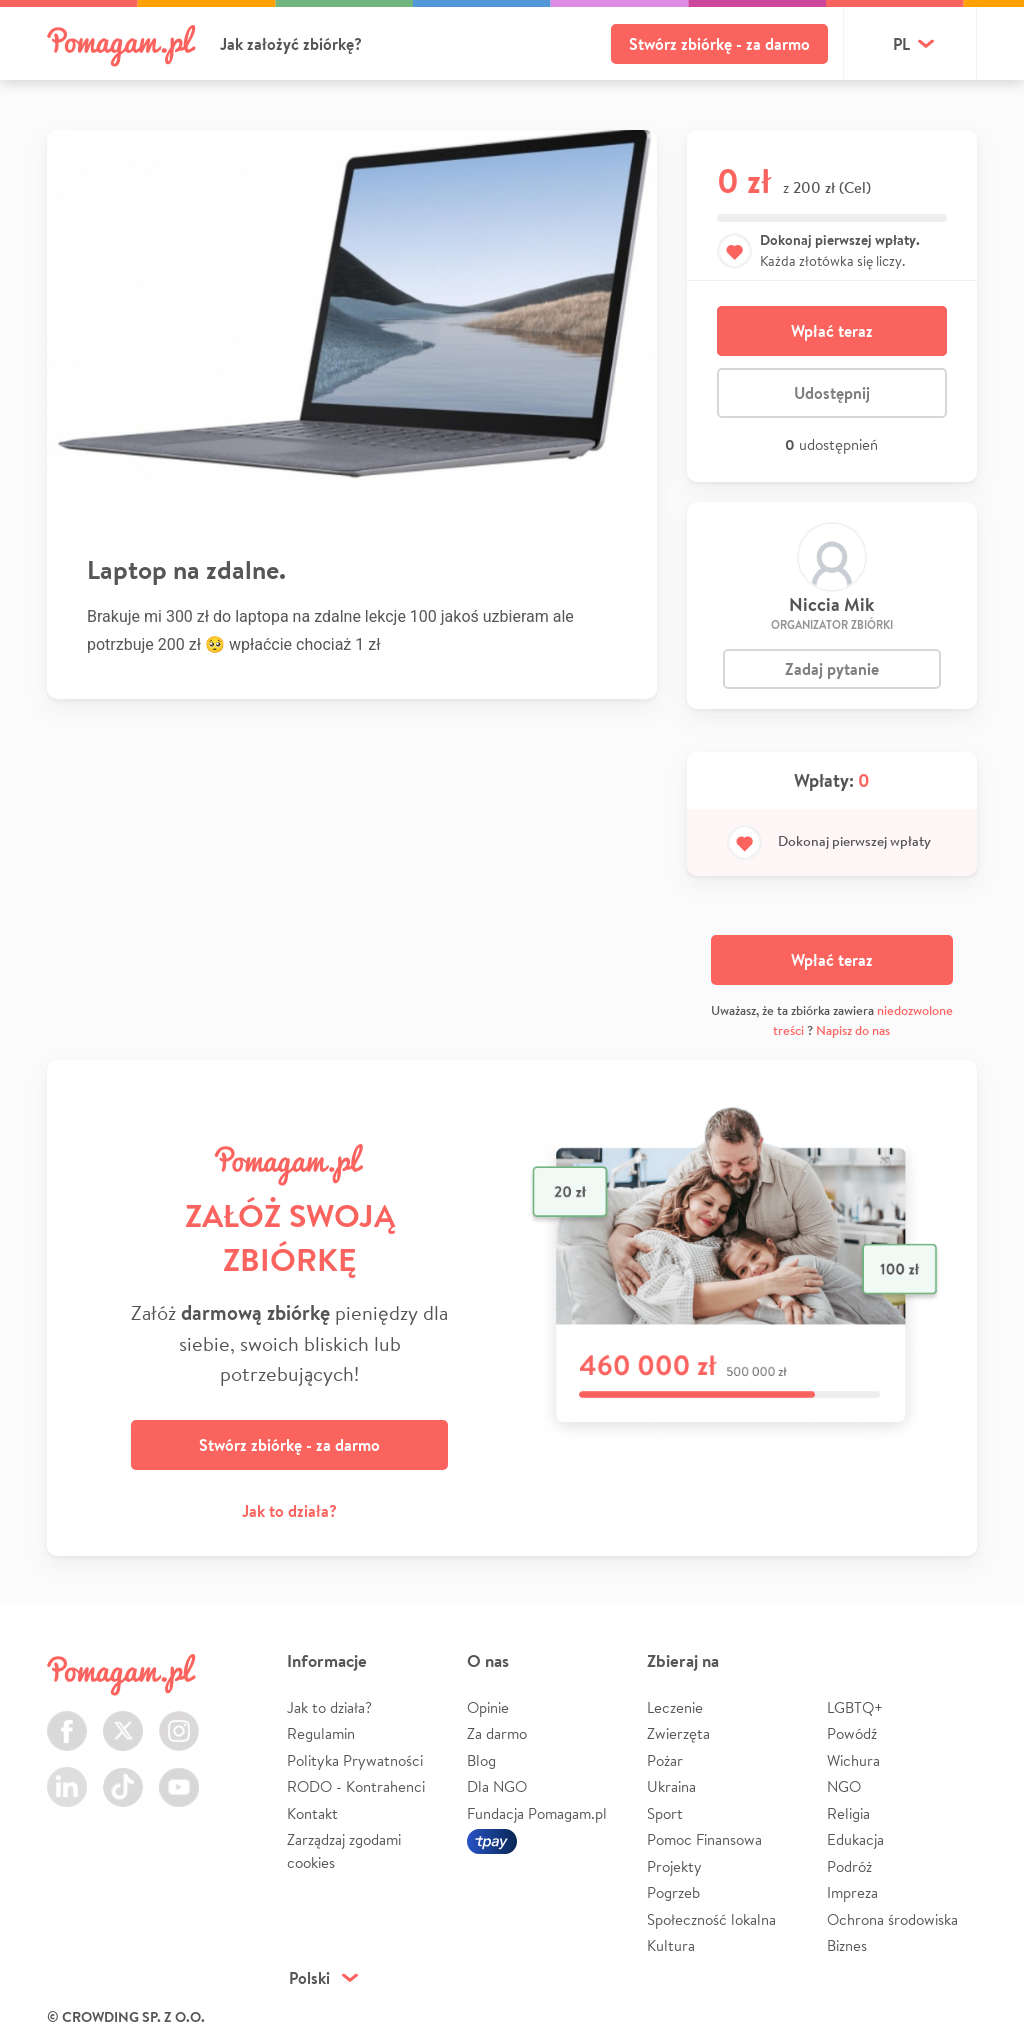  What do you see at coordinates (673, 1892) in the screenshot?
I see `Pogrzeb` at bounding box center [673, 1892].